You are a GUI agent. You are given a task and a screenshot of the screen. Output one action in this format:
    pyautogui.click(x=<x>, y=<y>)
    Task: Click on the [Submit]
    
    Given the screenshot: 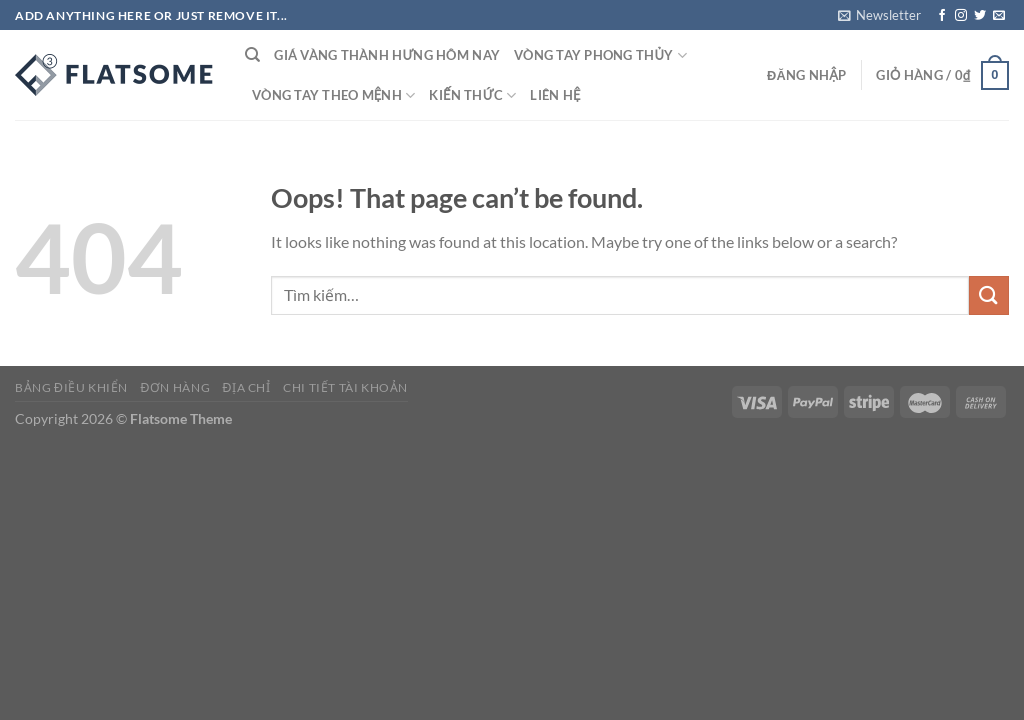 What is the action you would take?
    pyautogui.click(x=989, y=295)
    